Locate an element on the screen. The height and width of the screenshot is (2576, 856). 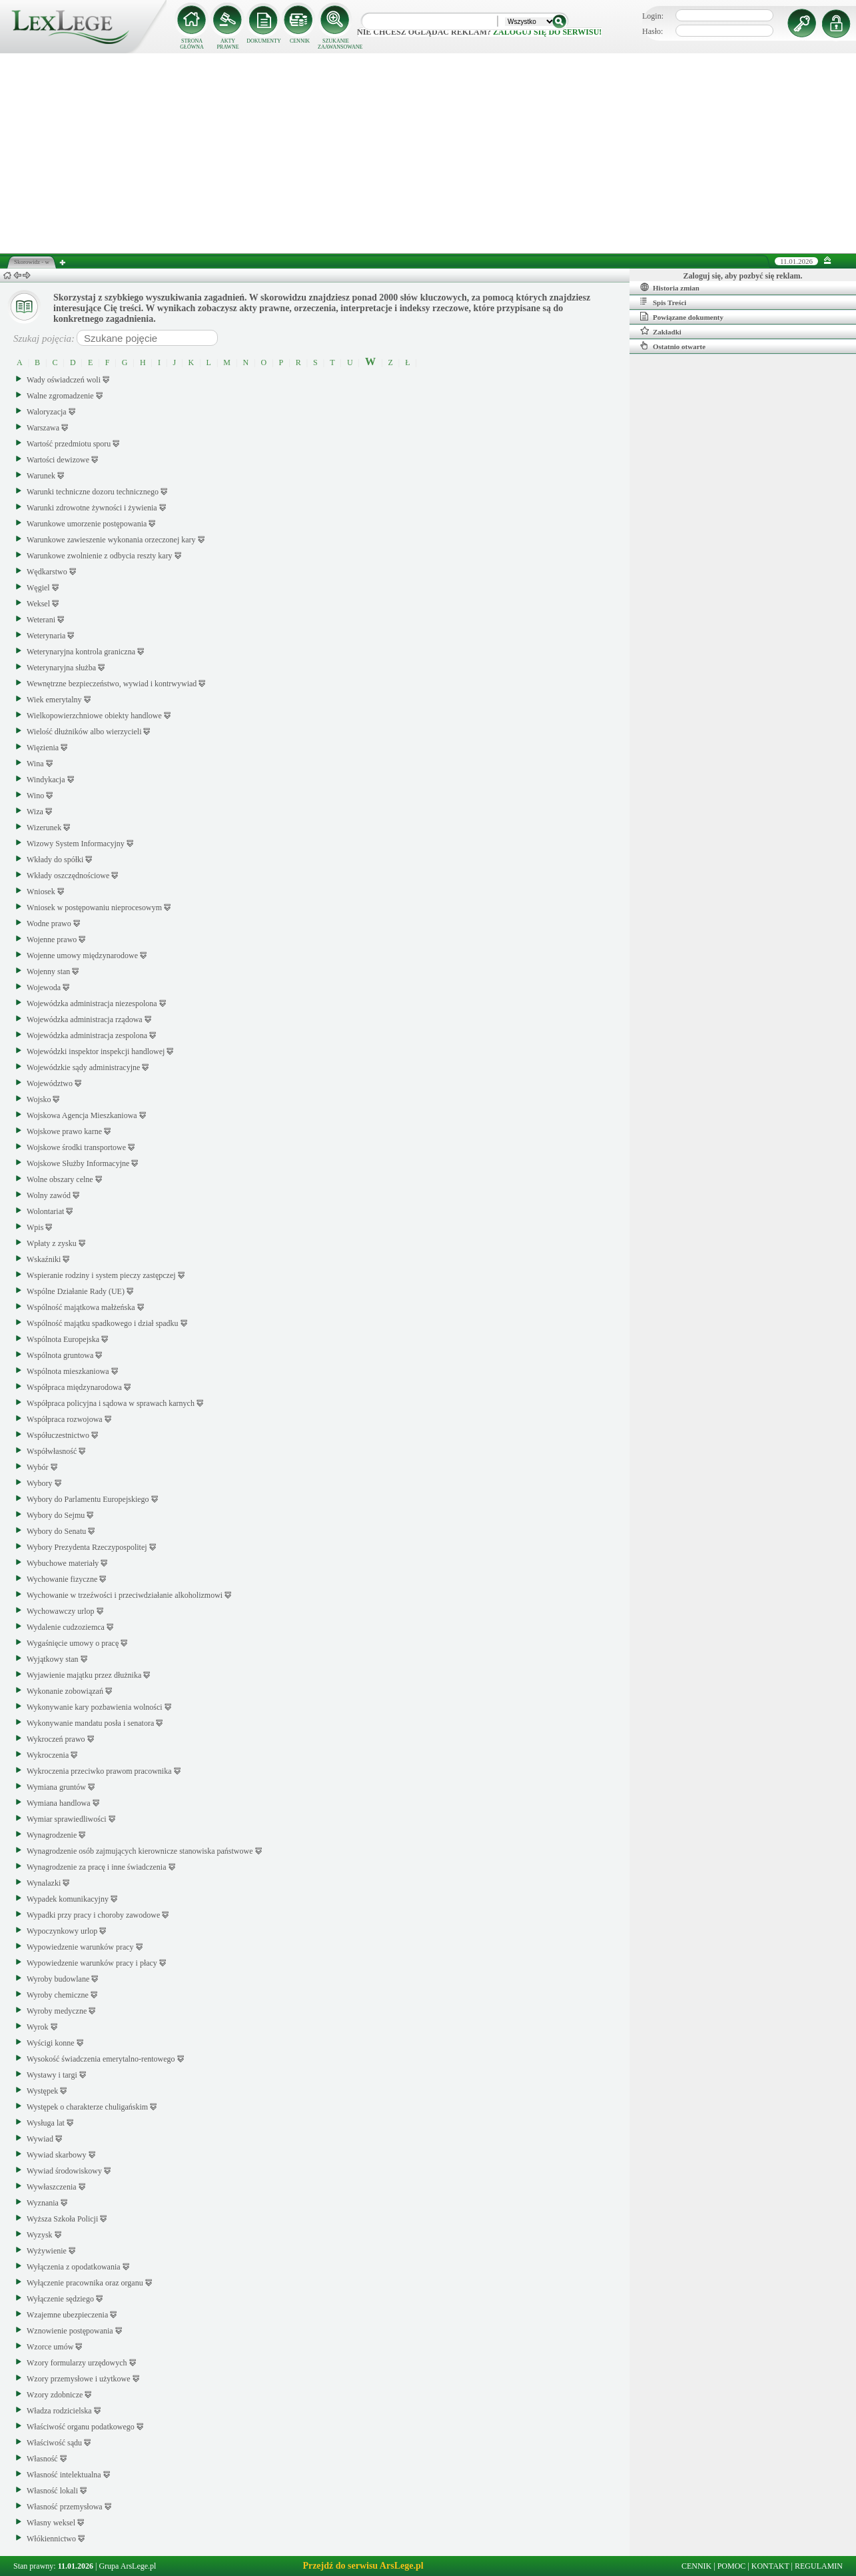
Wspólność majątku spadkowego i dział spadku is located at coordinates (103, 1323).